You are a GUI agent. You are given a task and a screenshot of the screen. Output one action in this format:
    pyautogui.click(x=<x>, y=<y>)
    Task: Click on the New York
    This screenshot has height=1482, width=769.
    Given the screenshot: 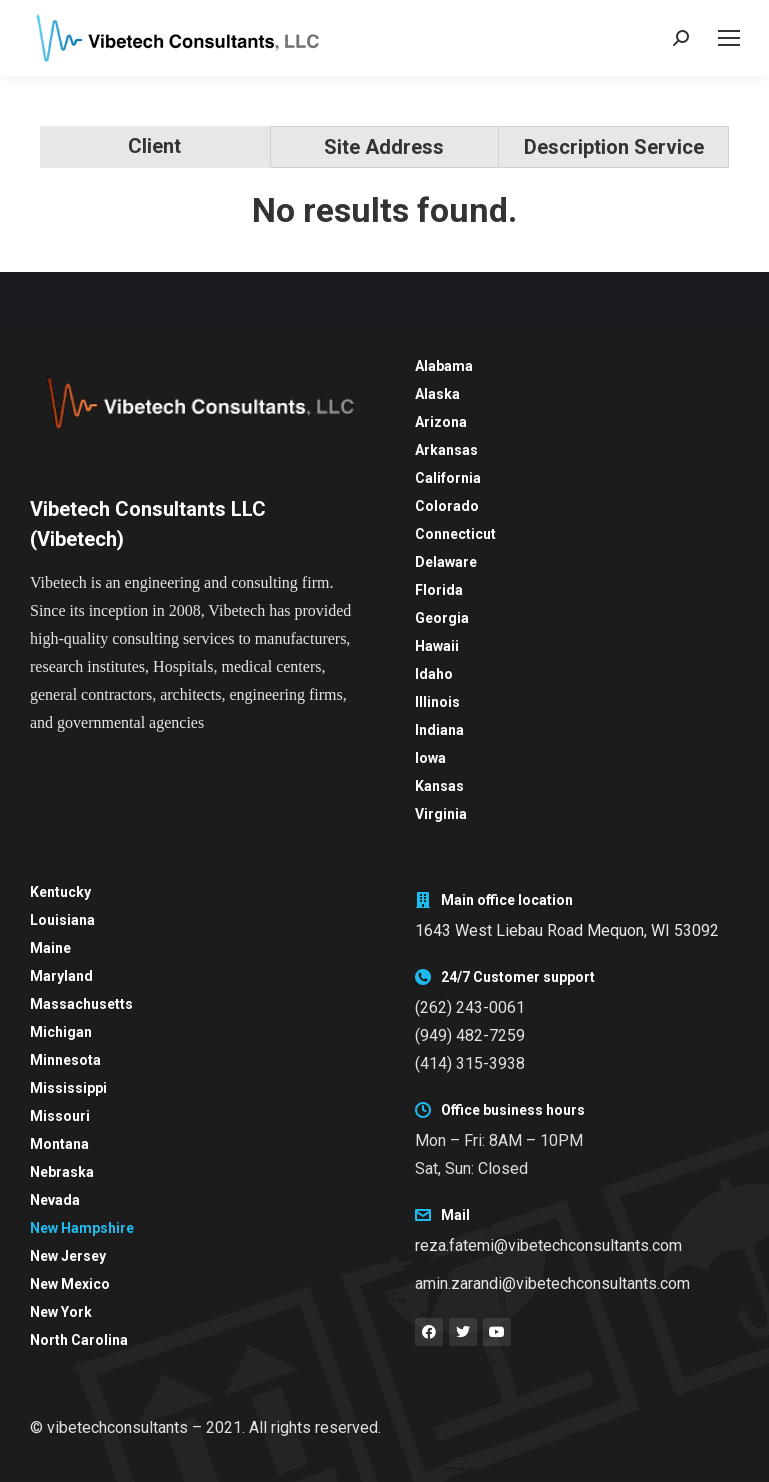 What is the action you would take?
    pyautogui.click(x=61, y=1312)
    